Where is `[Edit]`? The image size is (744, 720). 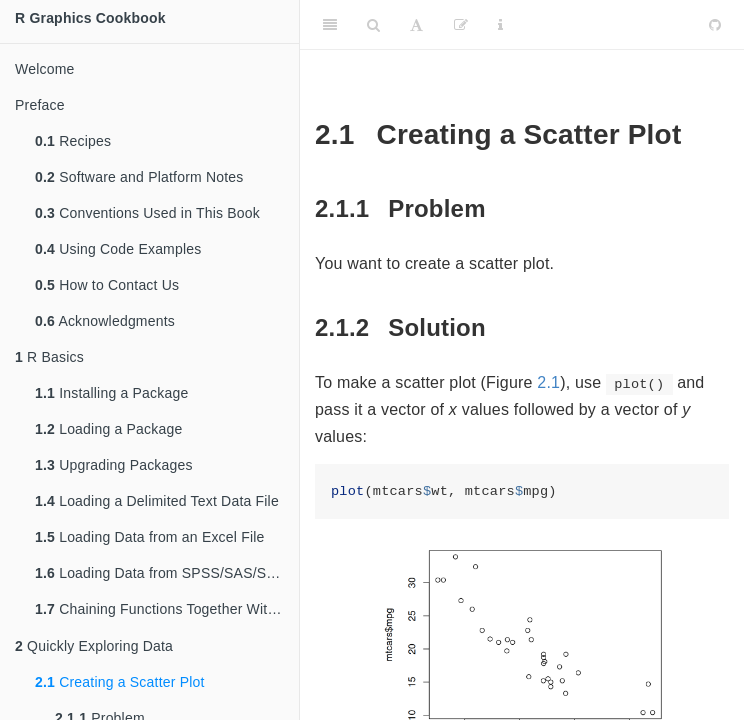 [Edit] is located at coordinates (461, 25).